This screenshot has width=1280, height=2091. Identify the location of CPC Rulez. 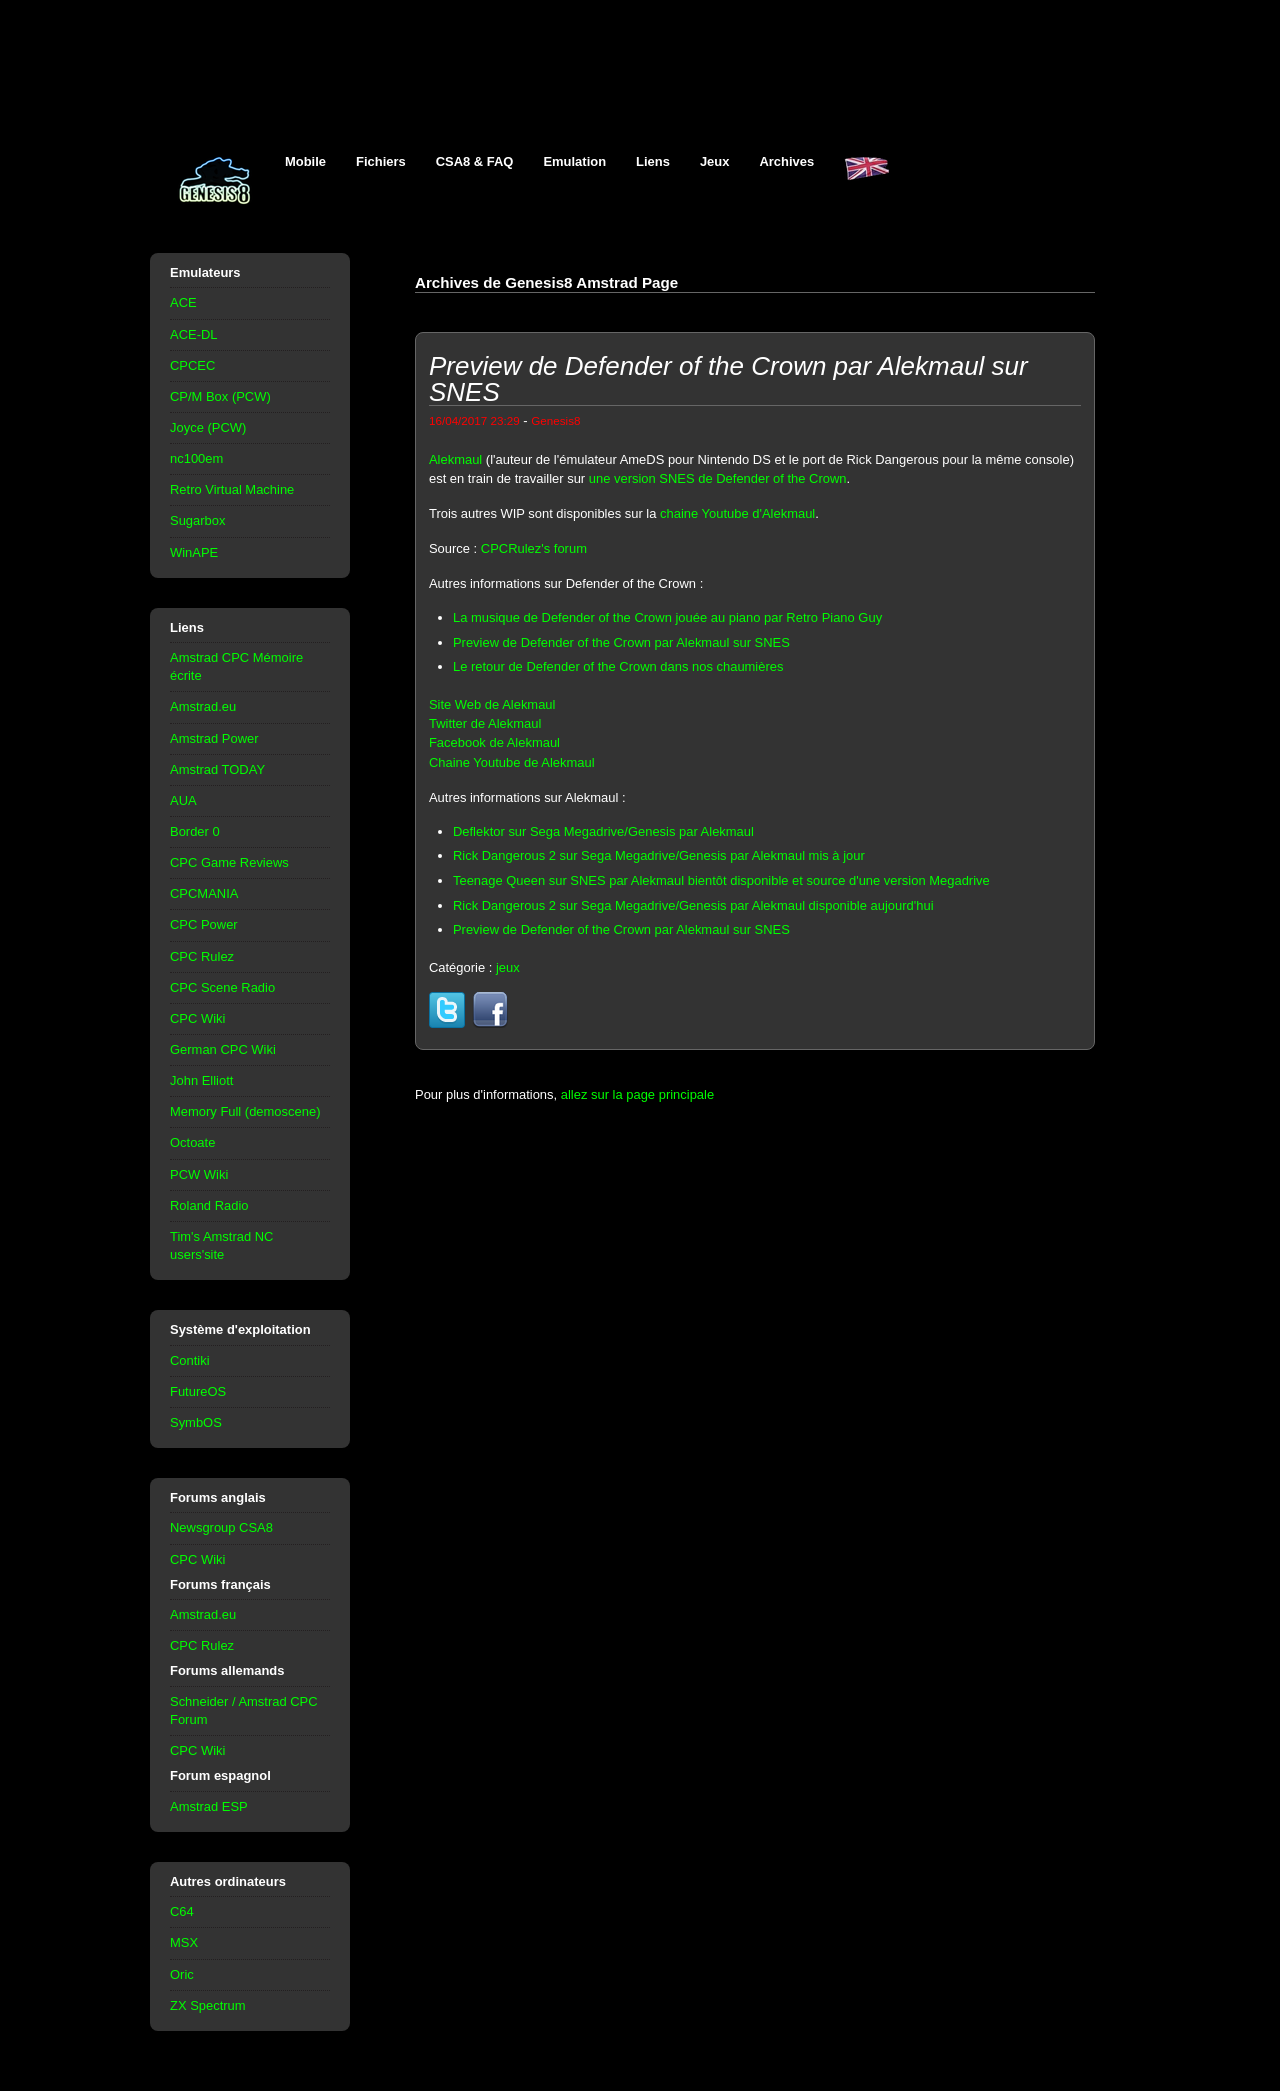
(202, 956).